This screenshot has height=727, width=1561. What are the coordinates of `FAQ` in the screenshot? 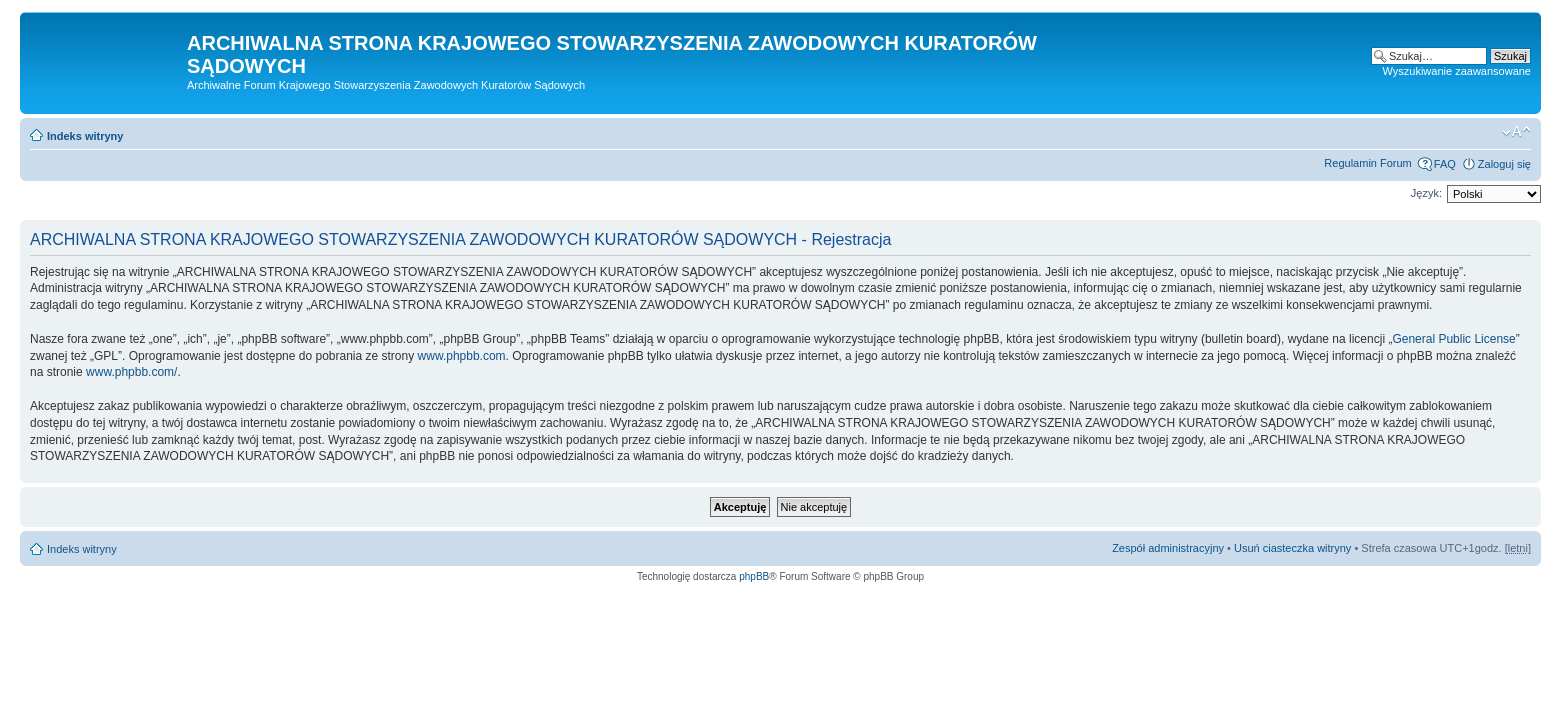 It's located at (1445, 164).